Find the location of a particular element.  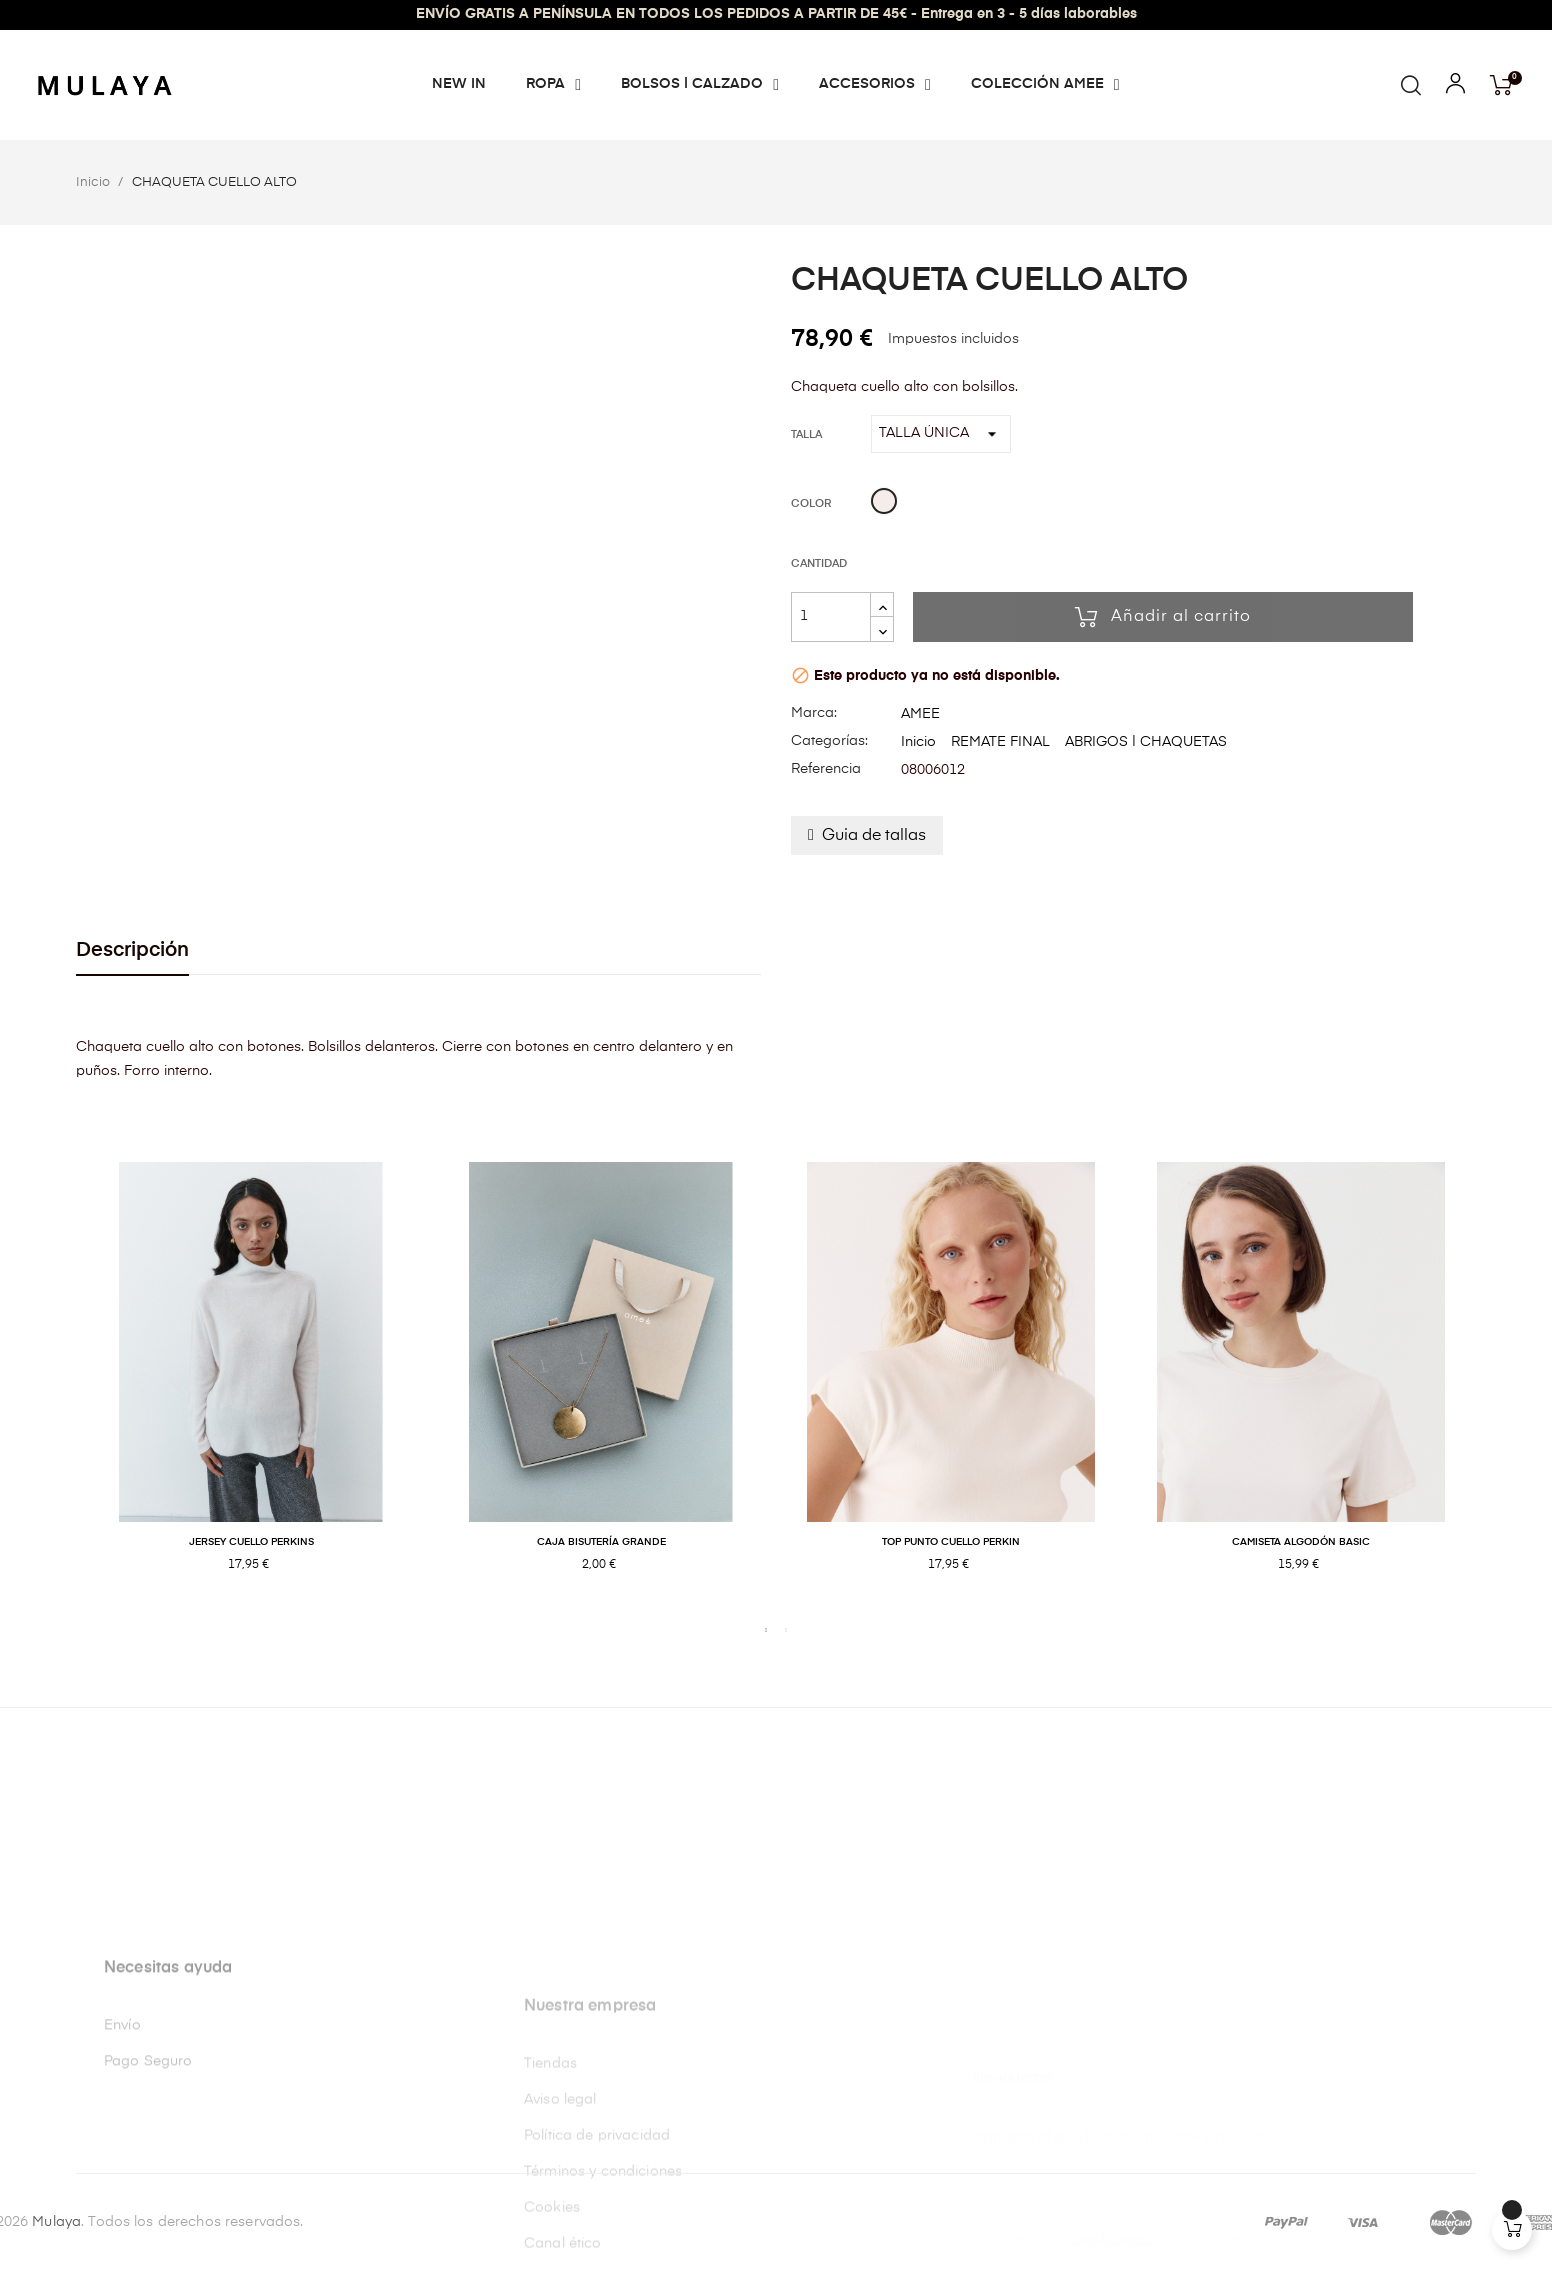

TOP PUNTO CUELLO PERKIN is located at coordinates (951, 1542).